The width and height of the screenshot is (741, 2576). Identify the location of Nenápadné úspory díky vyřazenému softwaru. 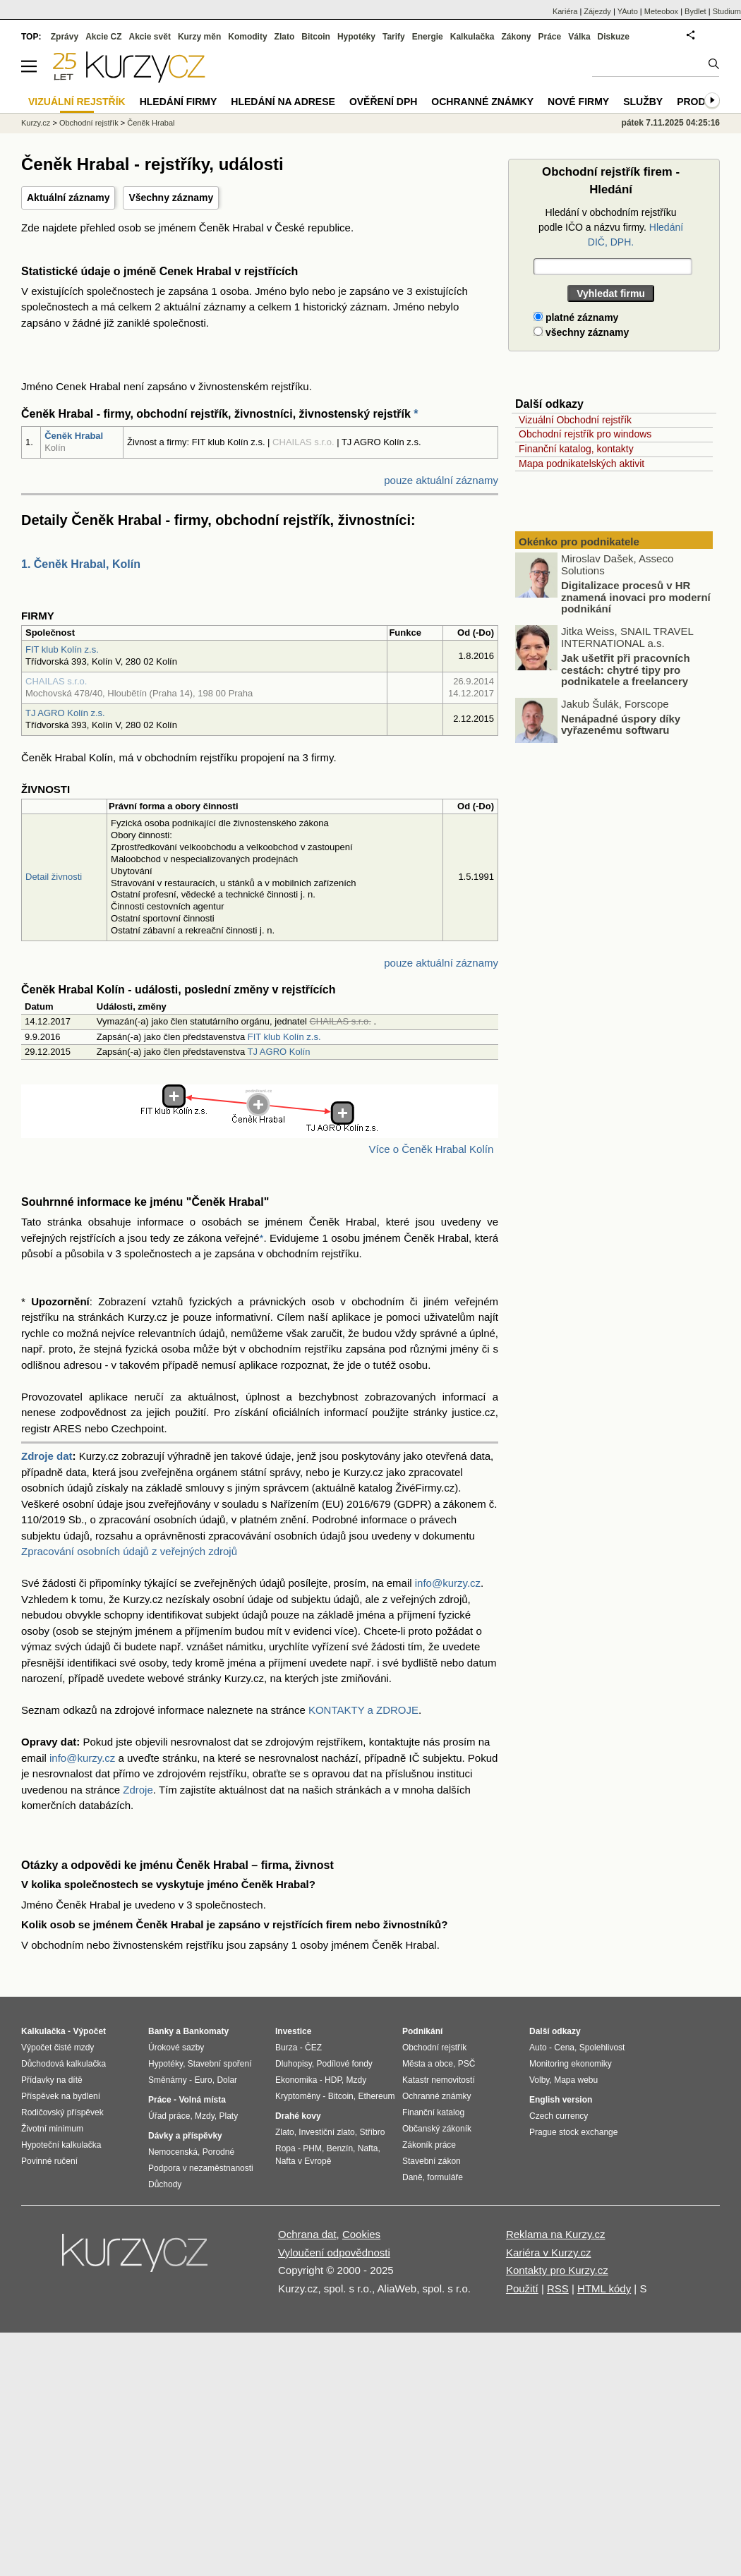
(620, 724).